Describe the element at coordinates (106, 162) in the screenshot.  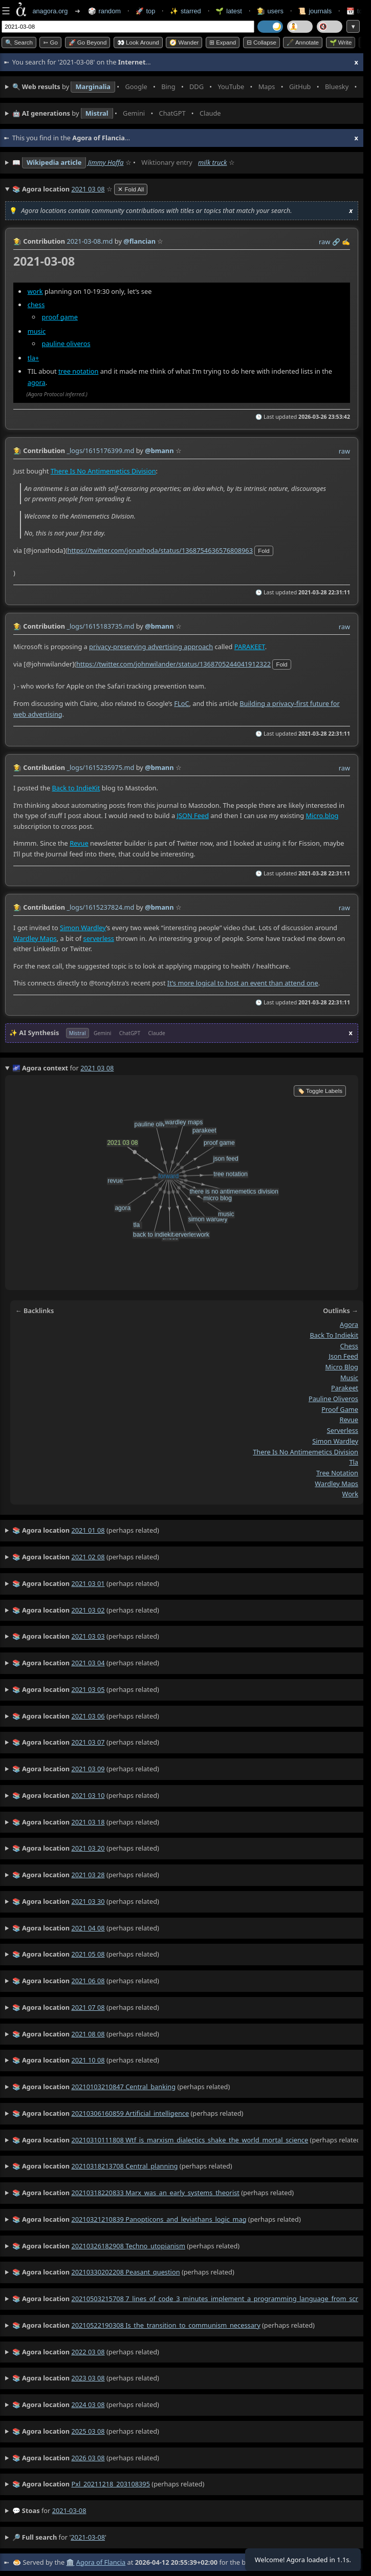
I see `Jimmy Hoffa` at that location.